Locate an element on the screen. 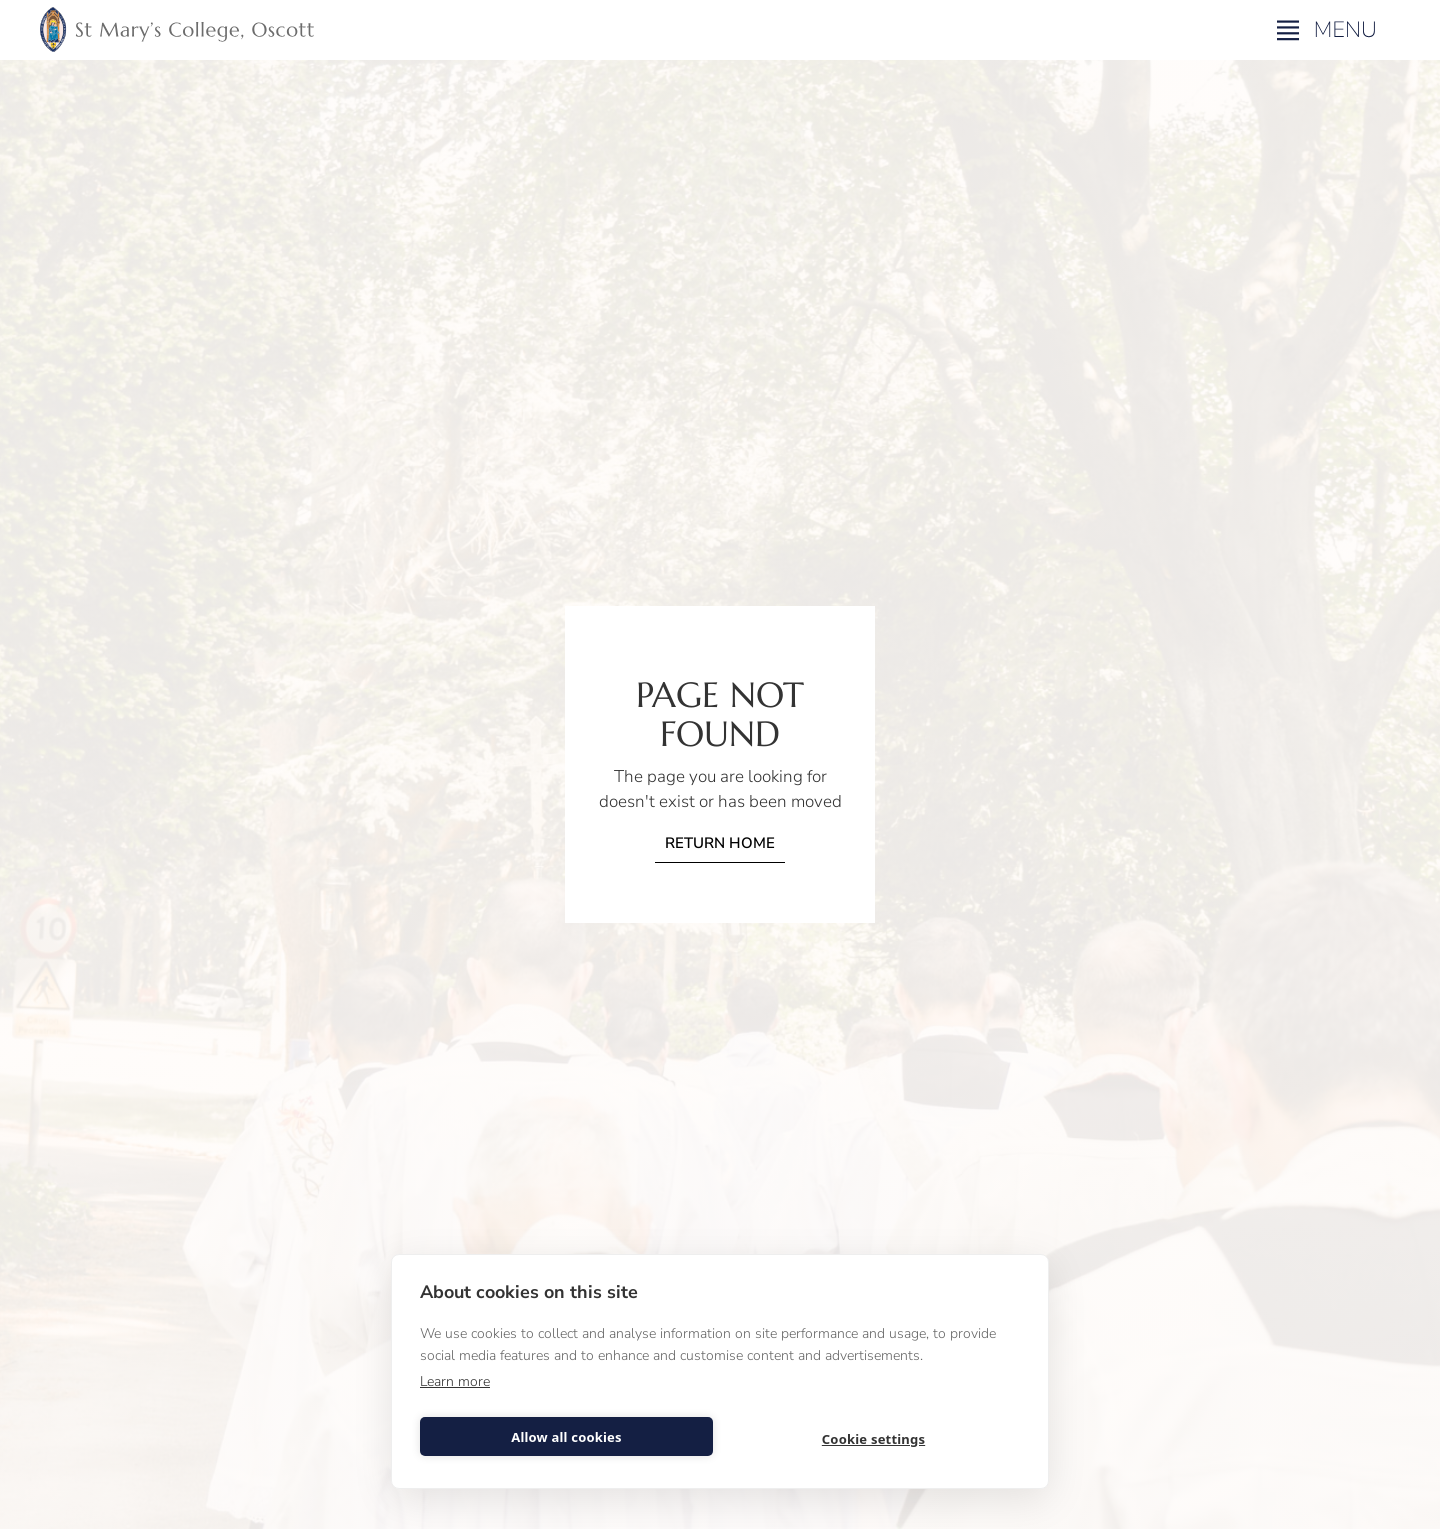 The height and width of the screenshot is (1529, 1440). Allow all cookies is located at coordinates (566, 1437).